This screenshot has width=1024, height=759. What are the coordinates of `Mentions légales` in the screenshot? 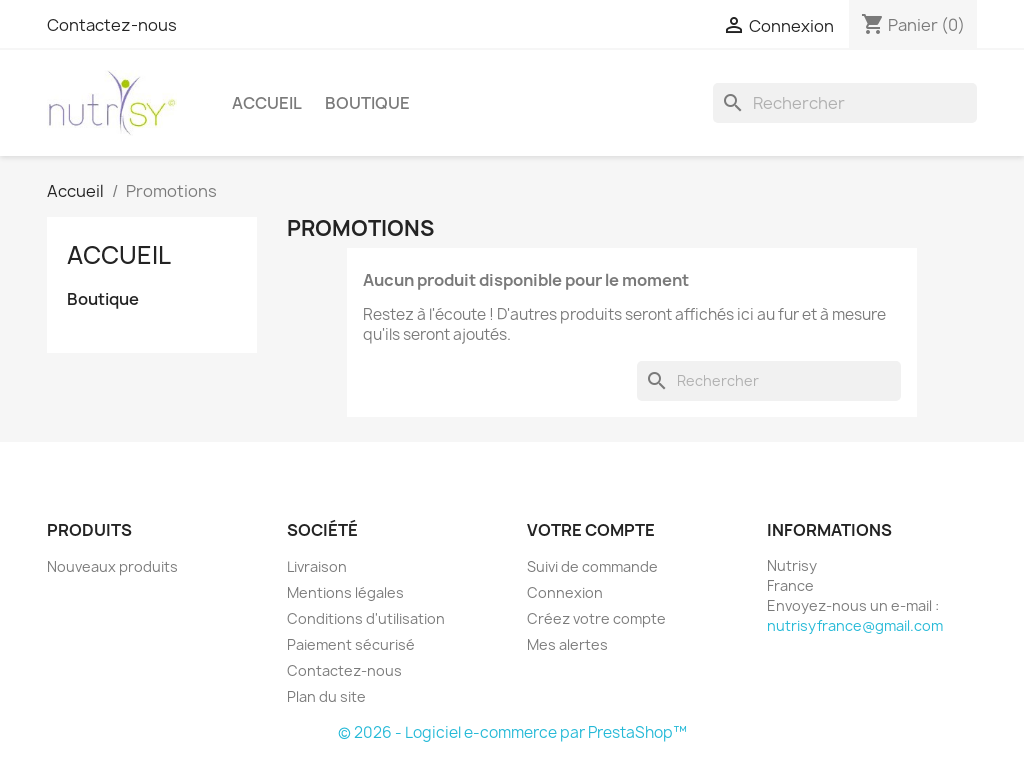 It's located at (345, 592).